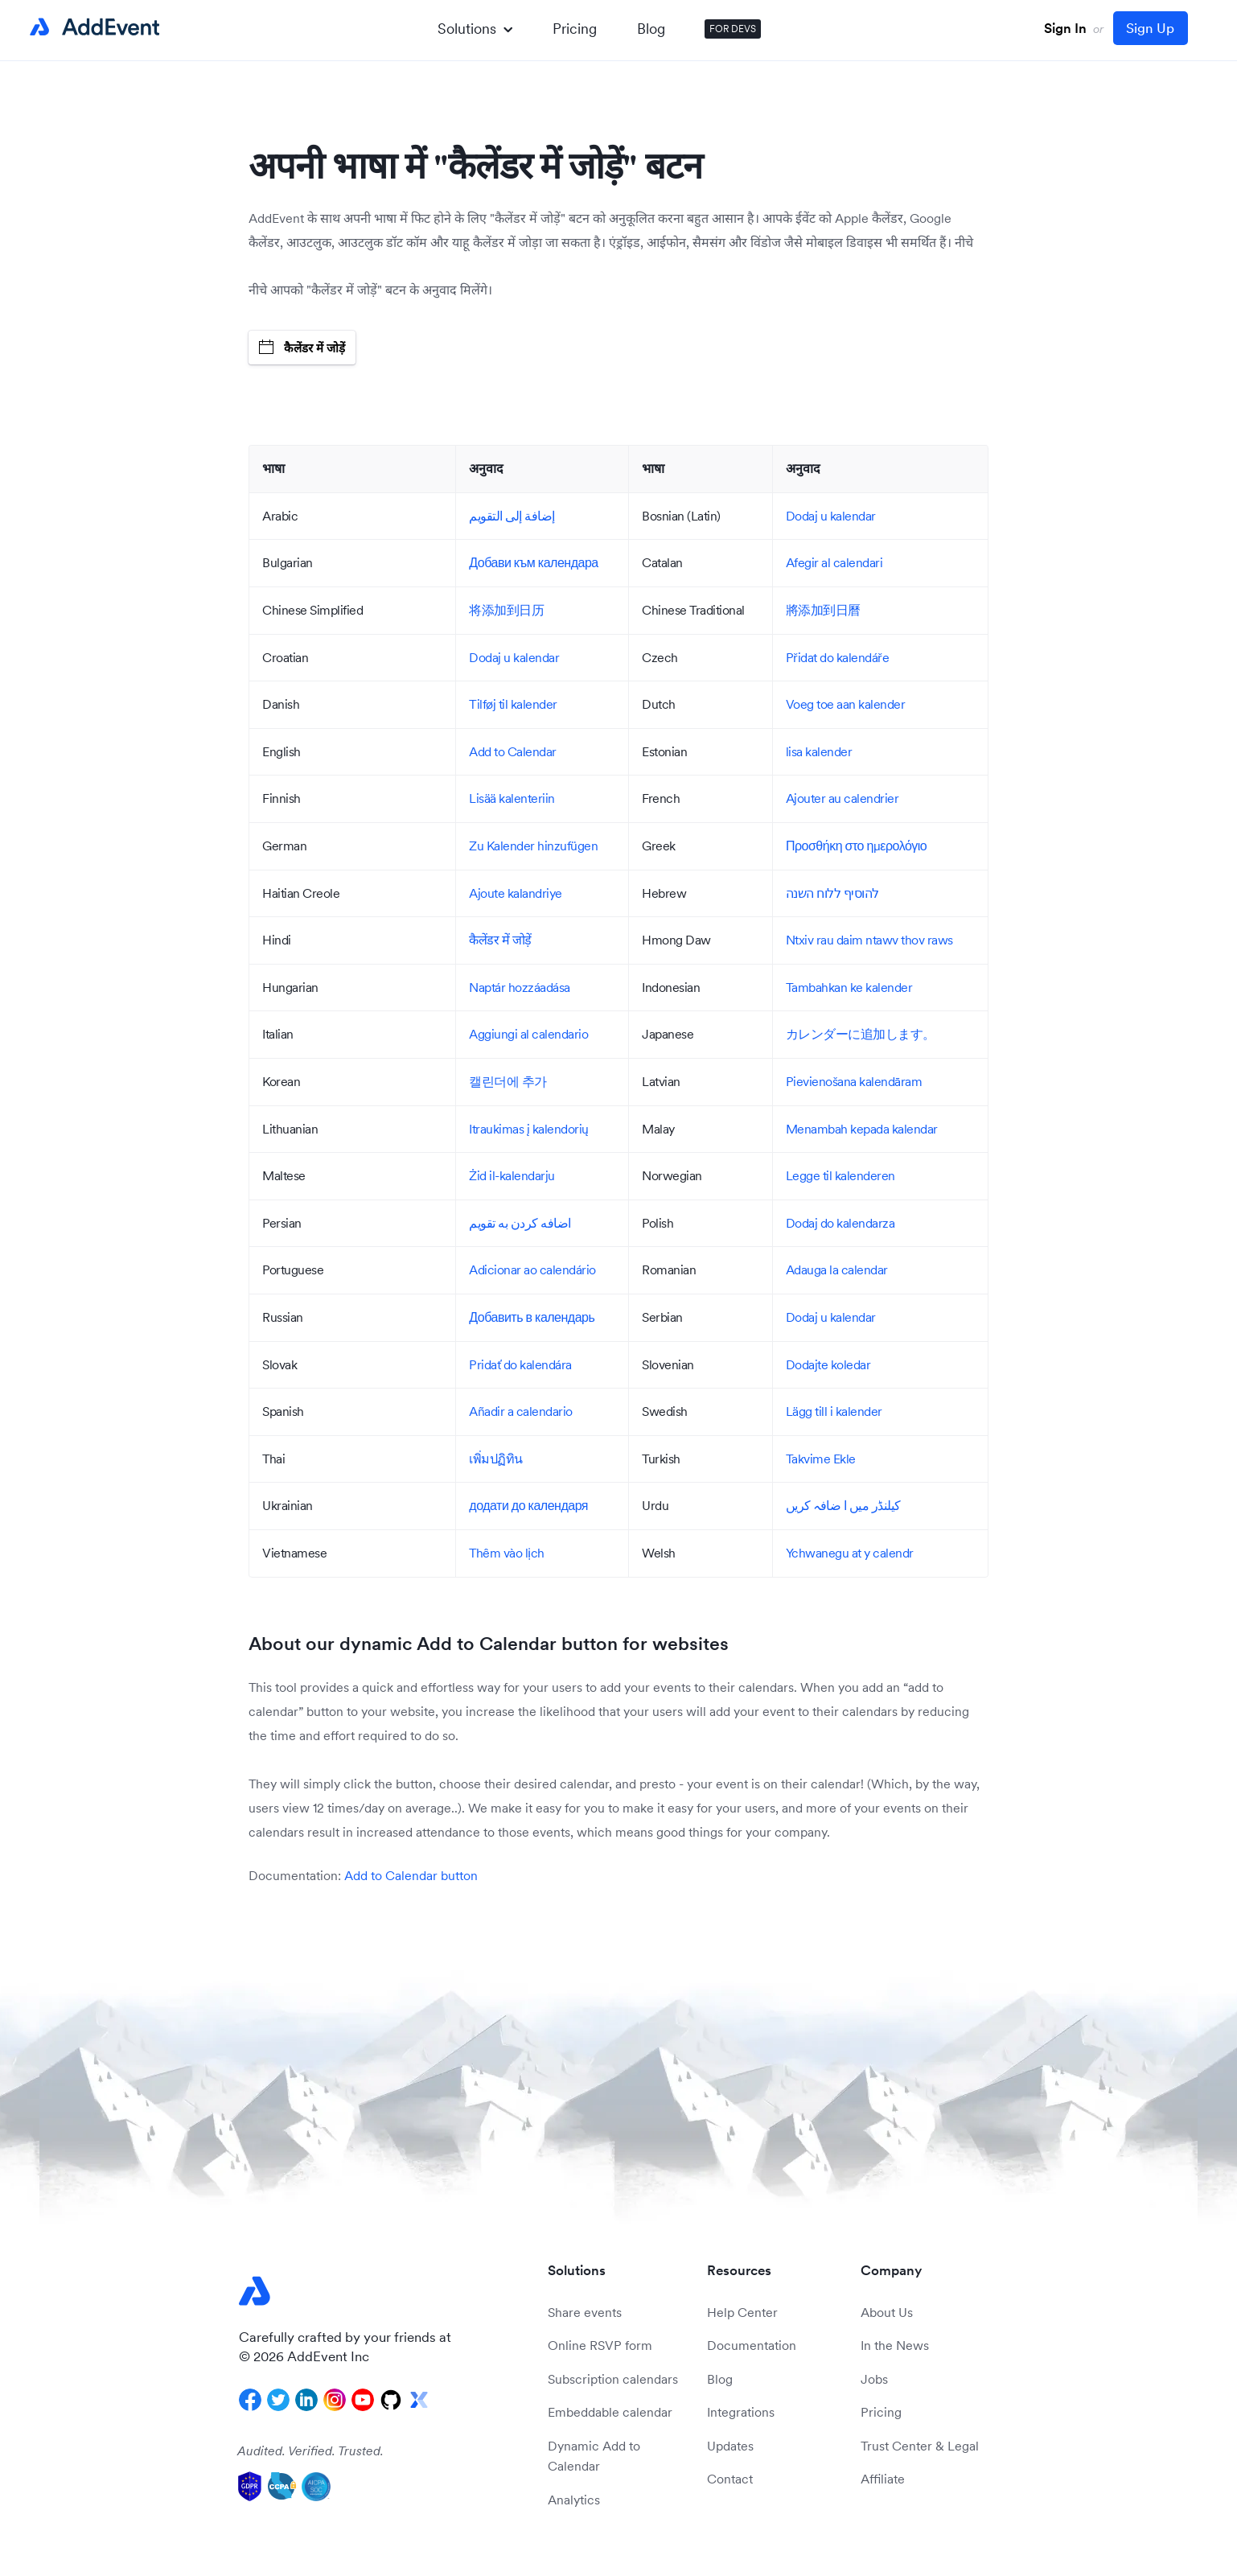 The height and width of the screenshot is (2576, 1237). What do you see at coordinates (751, 2345) in the screenshot?
I see `Documentation` at bounding box center [751, 2345].